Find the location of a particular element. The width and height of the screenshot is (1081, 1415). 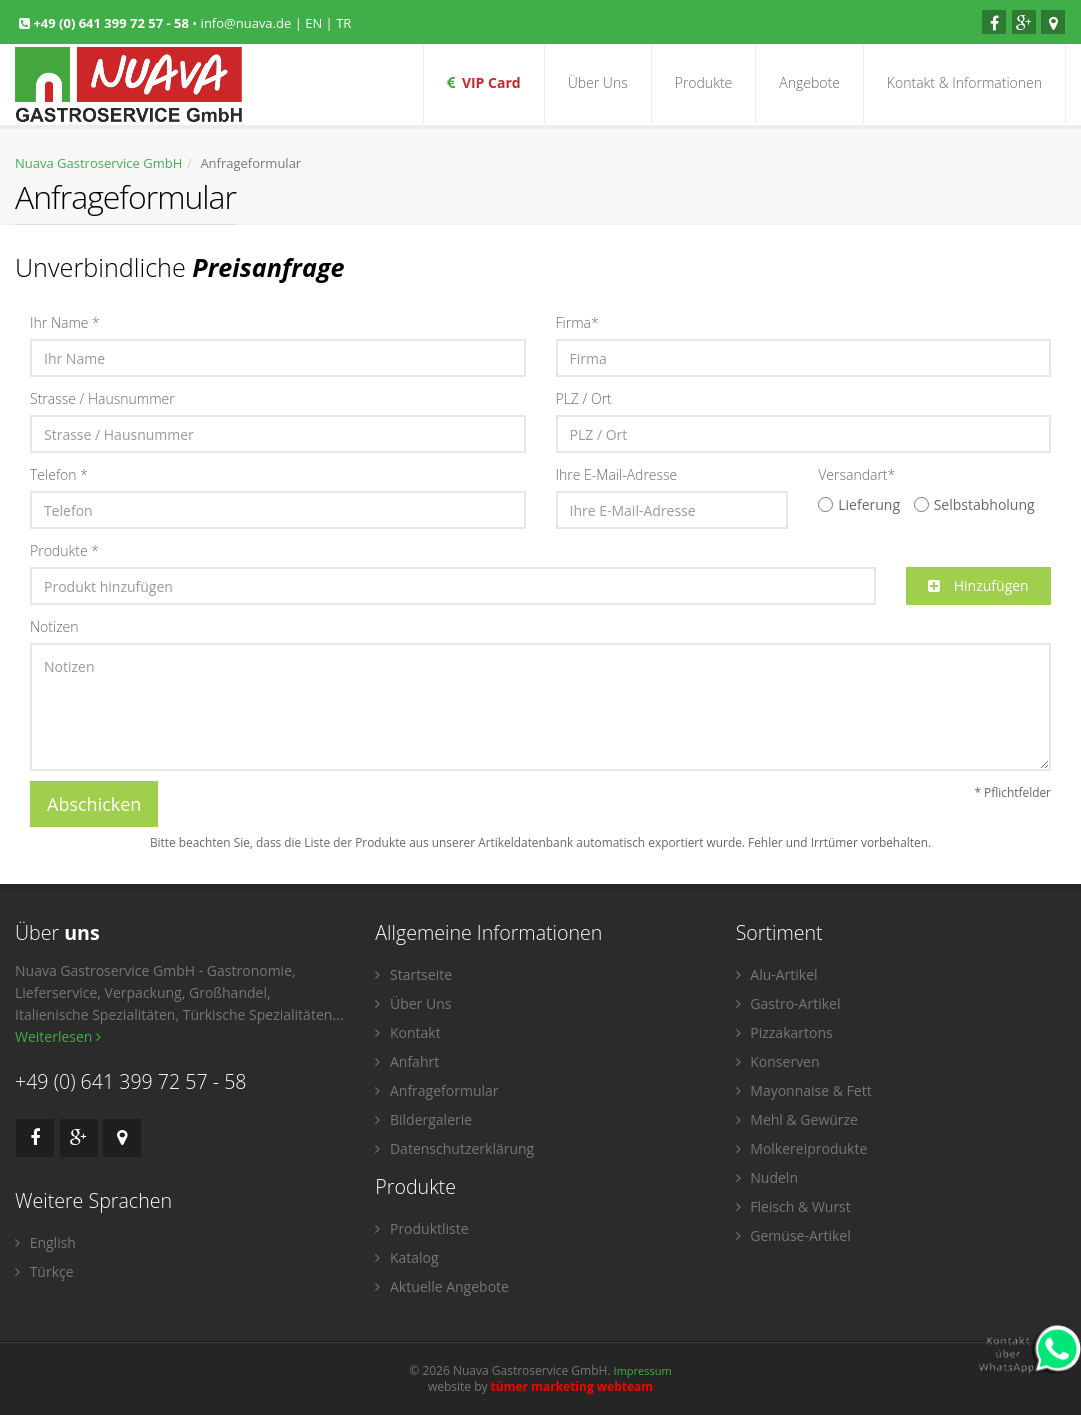

tümer marketing webteam is located at coordinates (572, 1386).